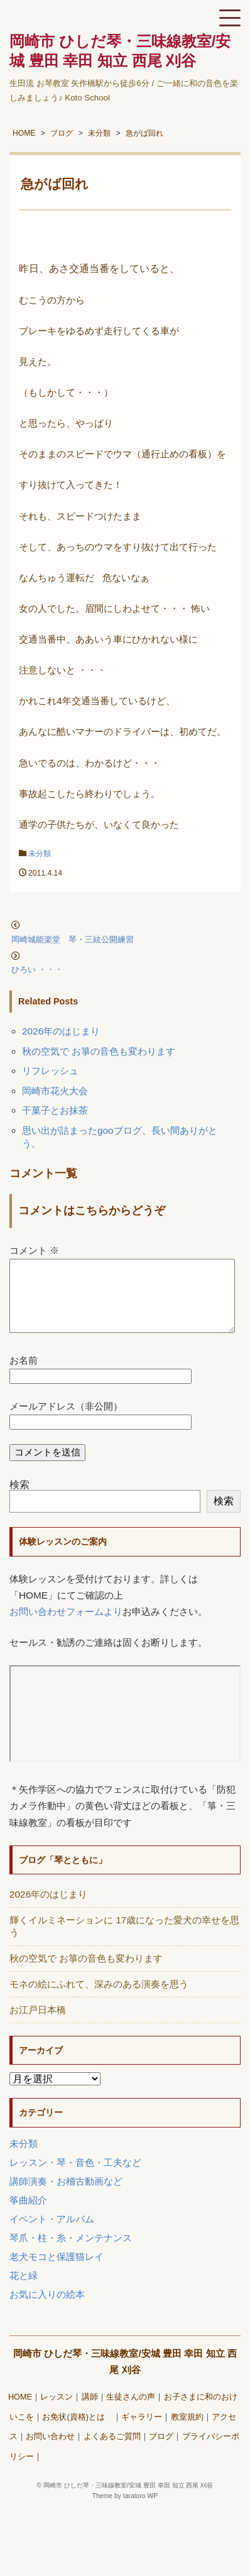 This screenshot has width=250, height=2576. Describe the element at coordinates (125, 2511) in the screenshot. I see `Theme by taratoro WP` at that location.